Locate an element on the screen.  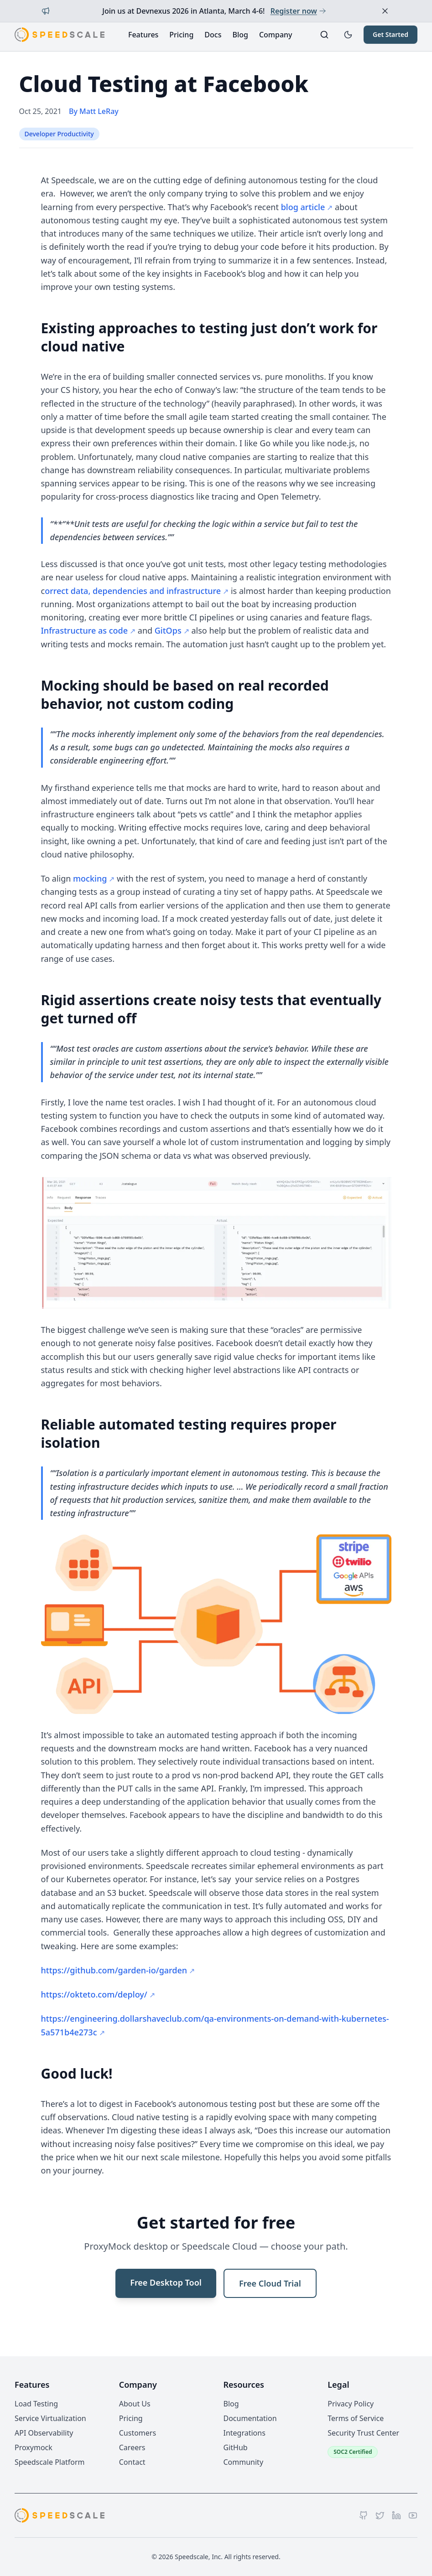
Security Trust Center is located at coordinates (363, 2433).